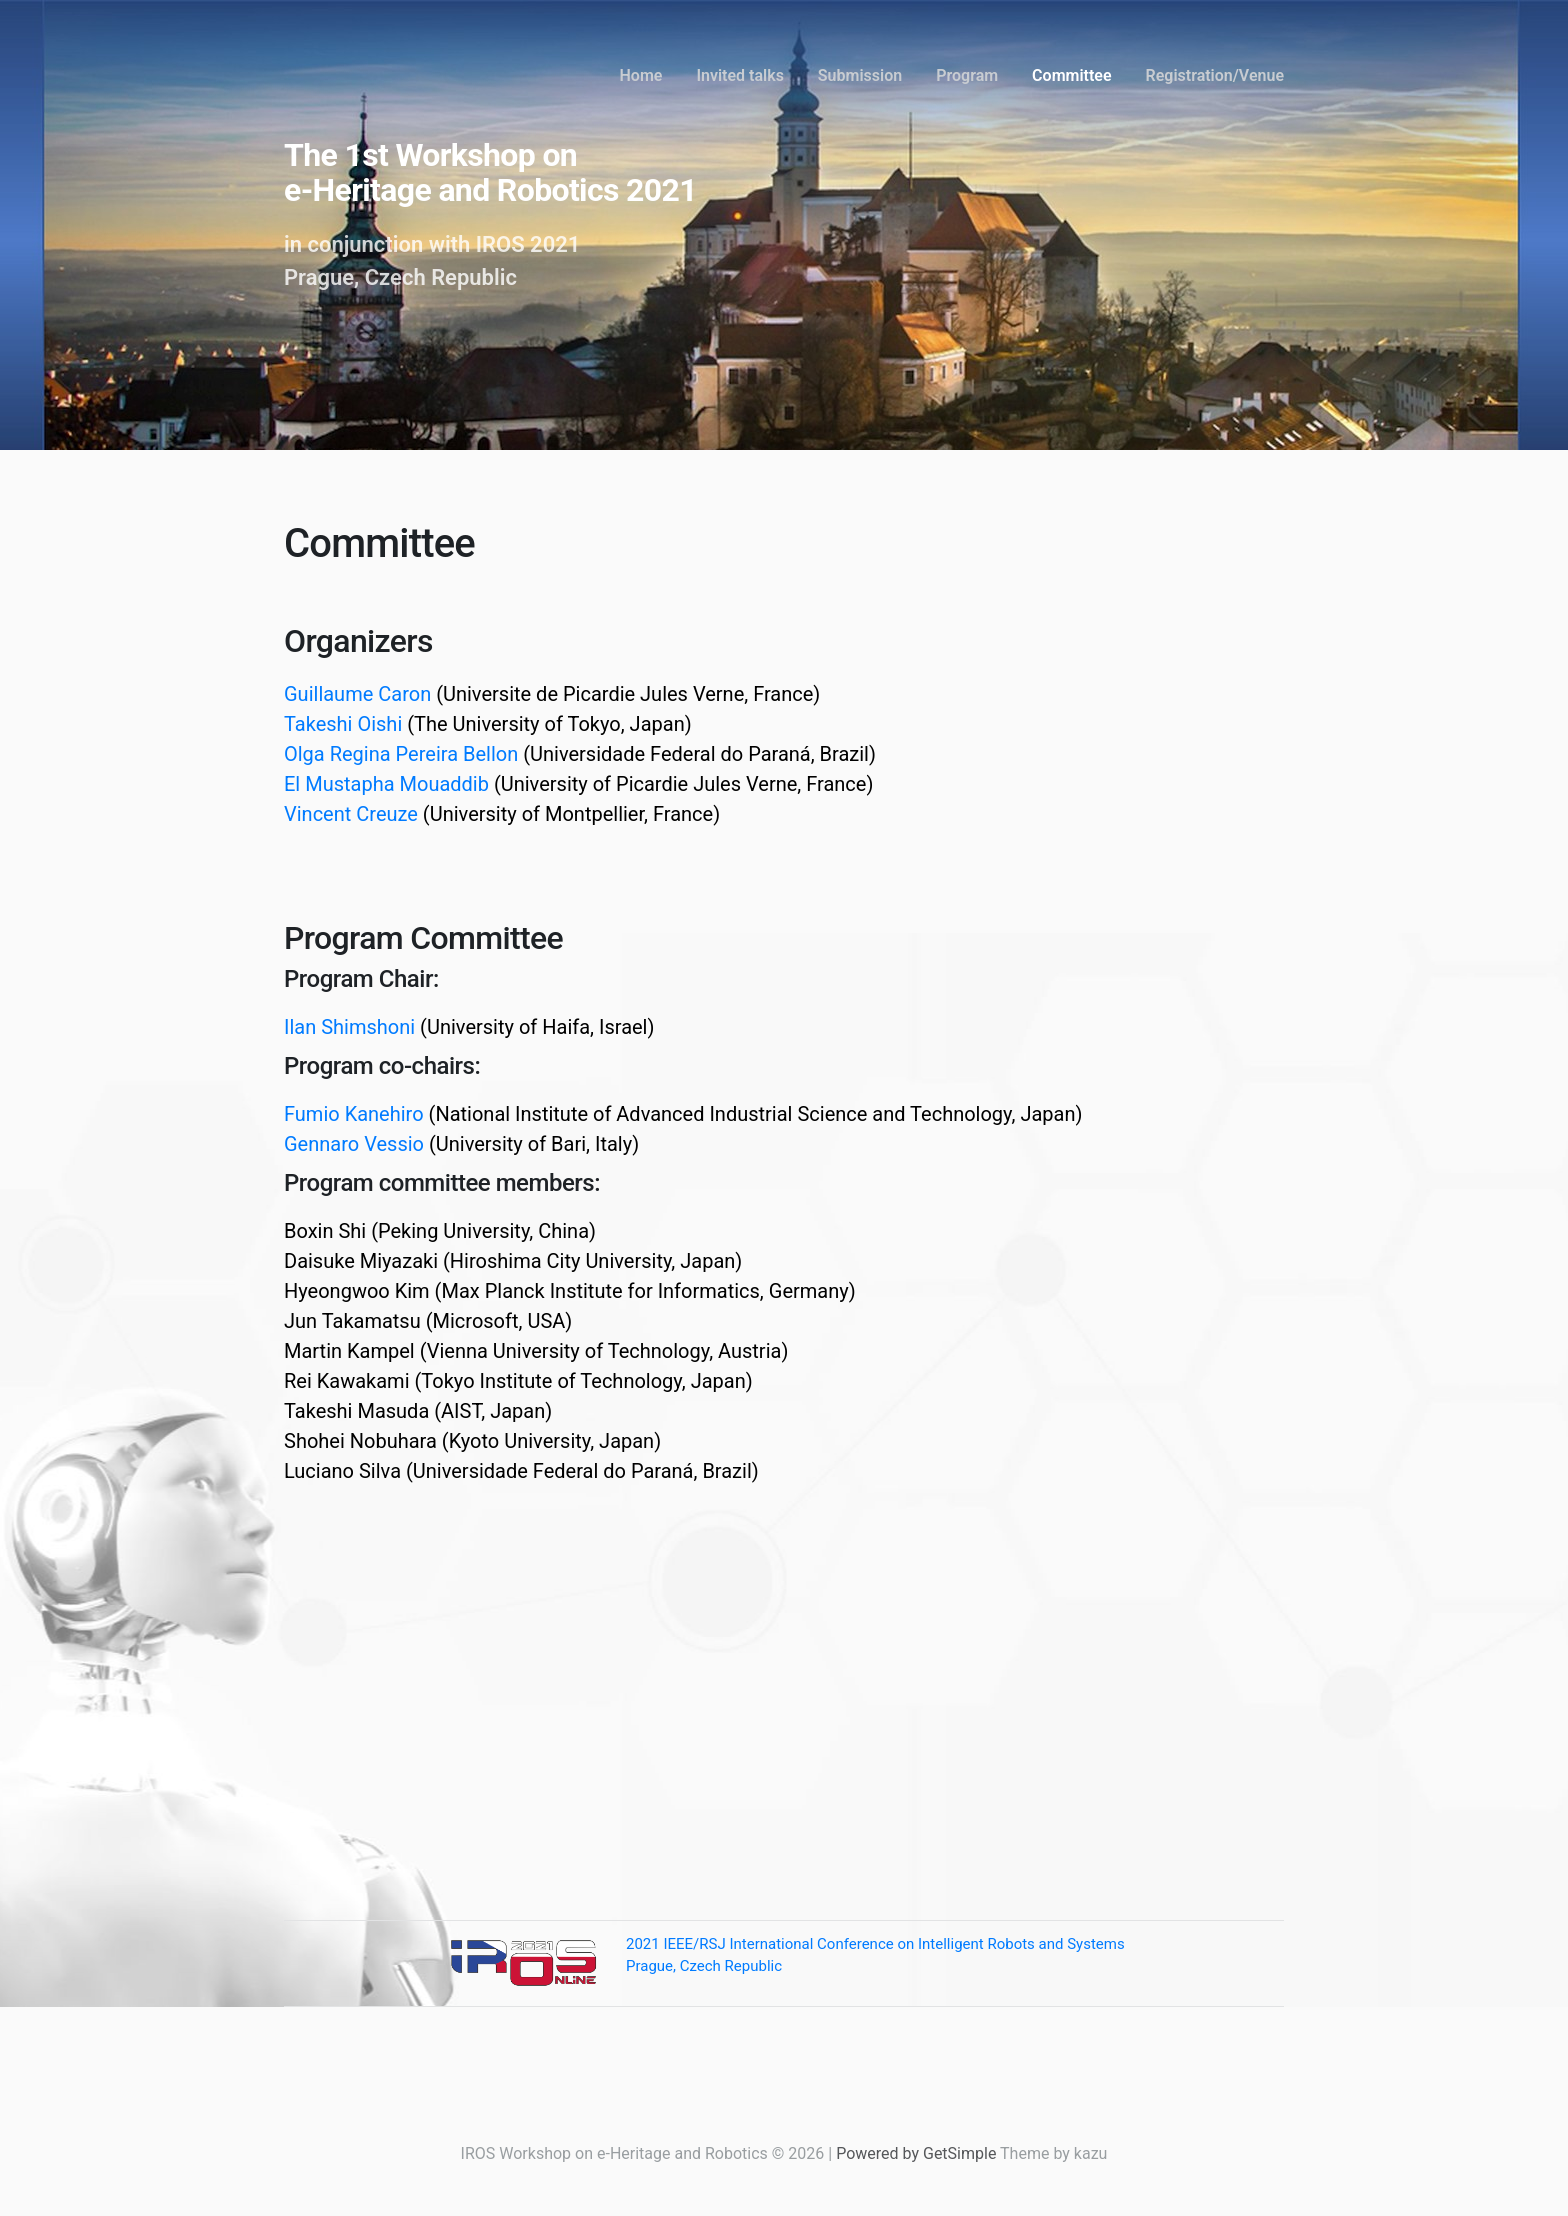 The height and width of the screenshot is (2216, 1568). I want to click on Olga Regina Pereira Bellon, so click(401, 754).